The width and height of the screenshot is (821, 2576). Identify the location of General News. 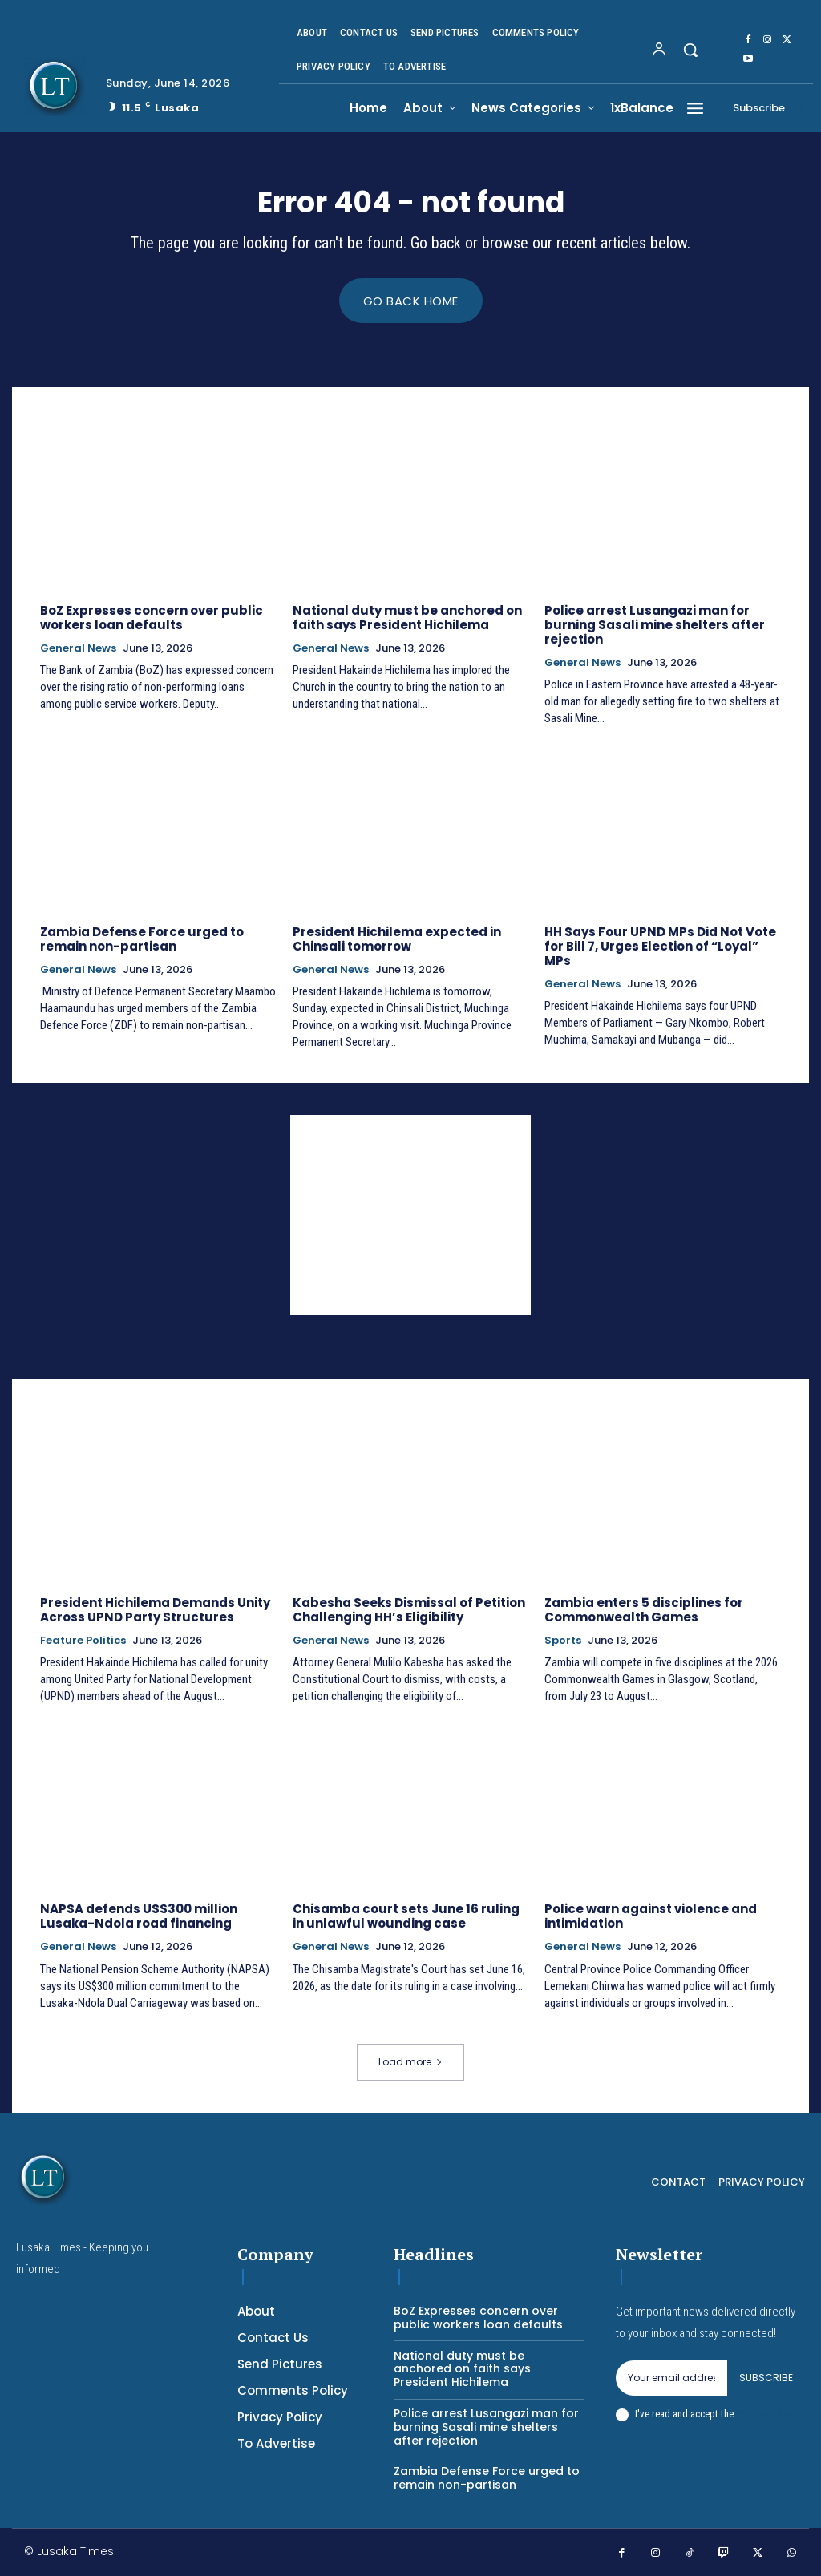
(78, 648).